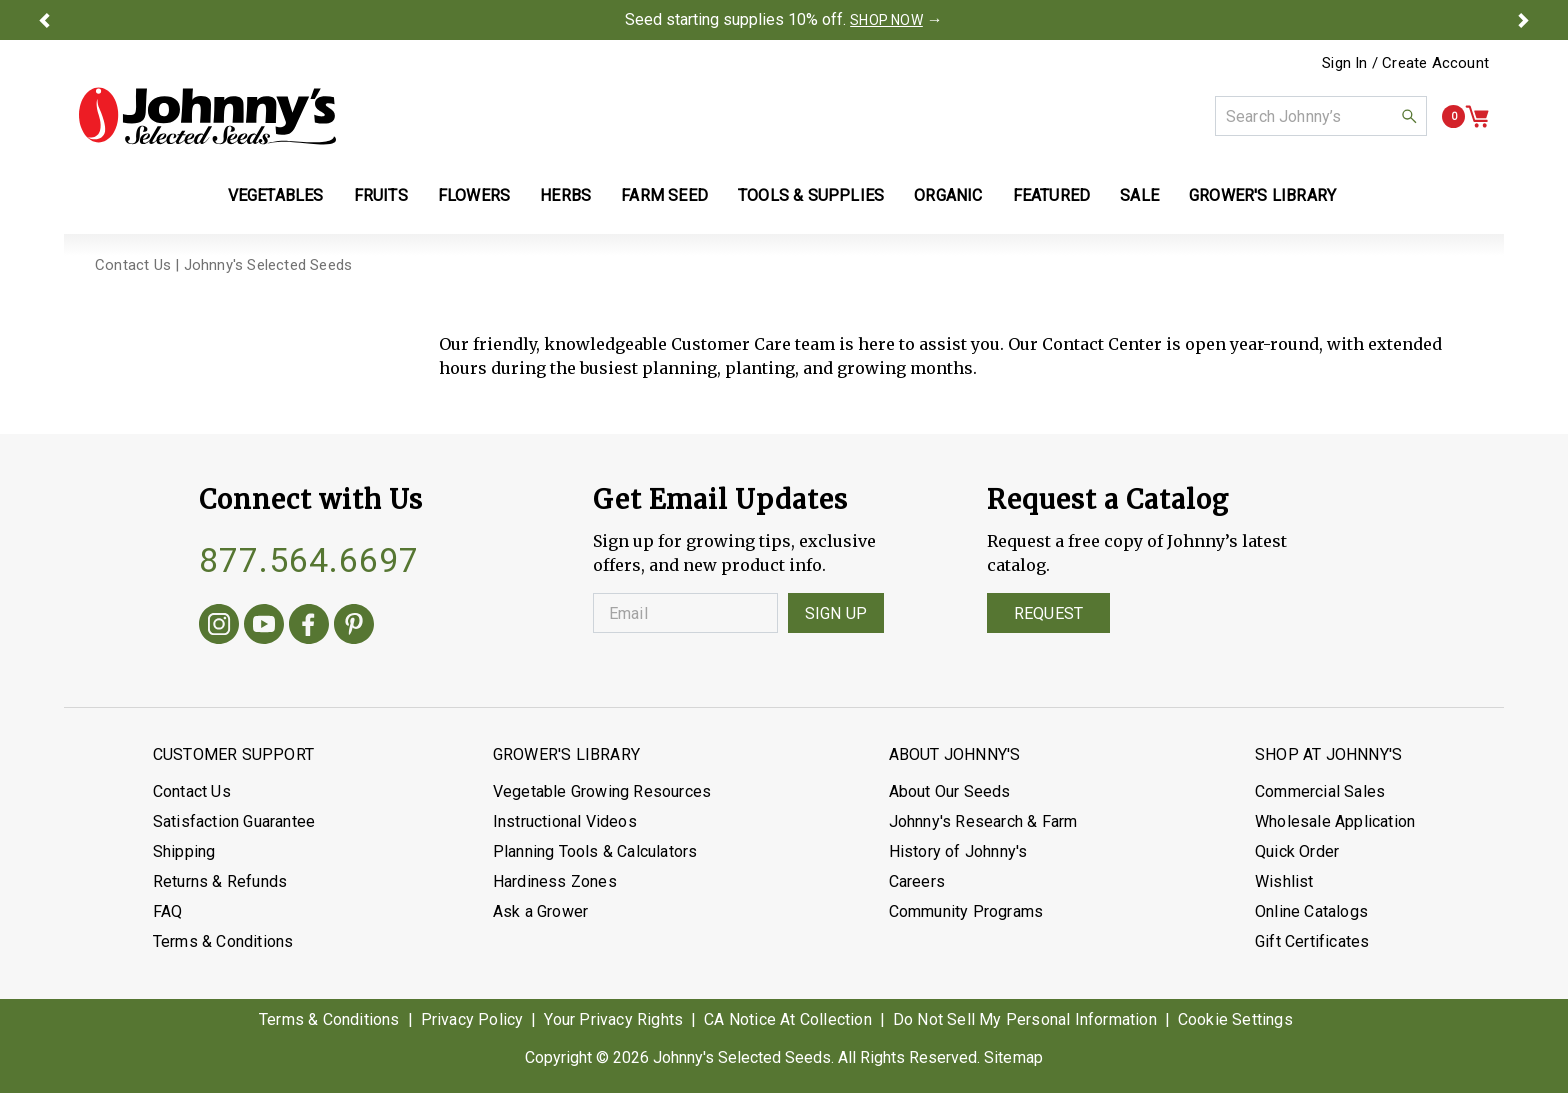 The width and height of the screenshot is (1568, 1093). I want to click on Johnny's Research & Farm, so click(983, 821).